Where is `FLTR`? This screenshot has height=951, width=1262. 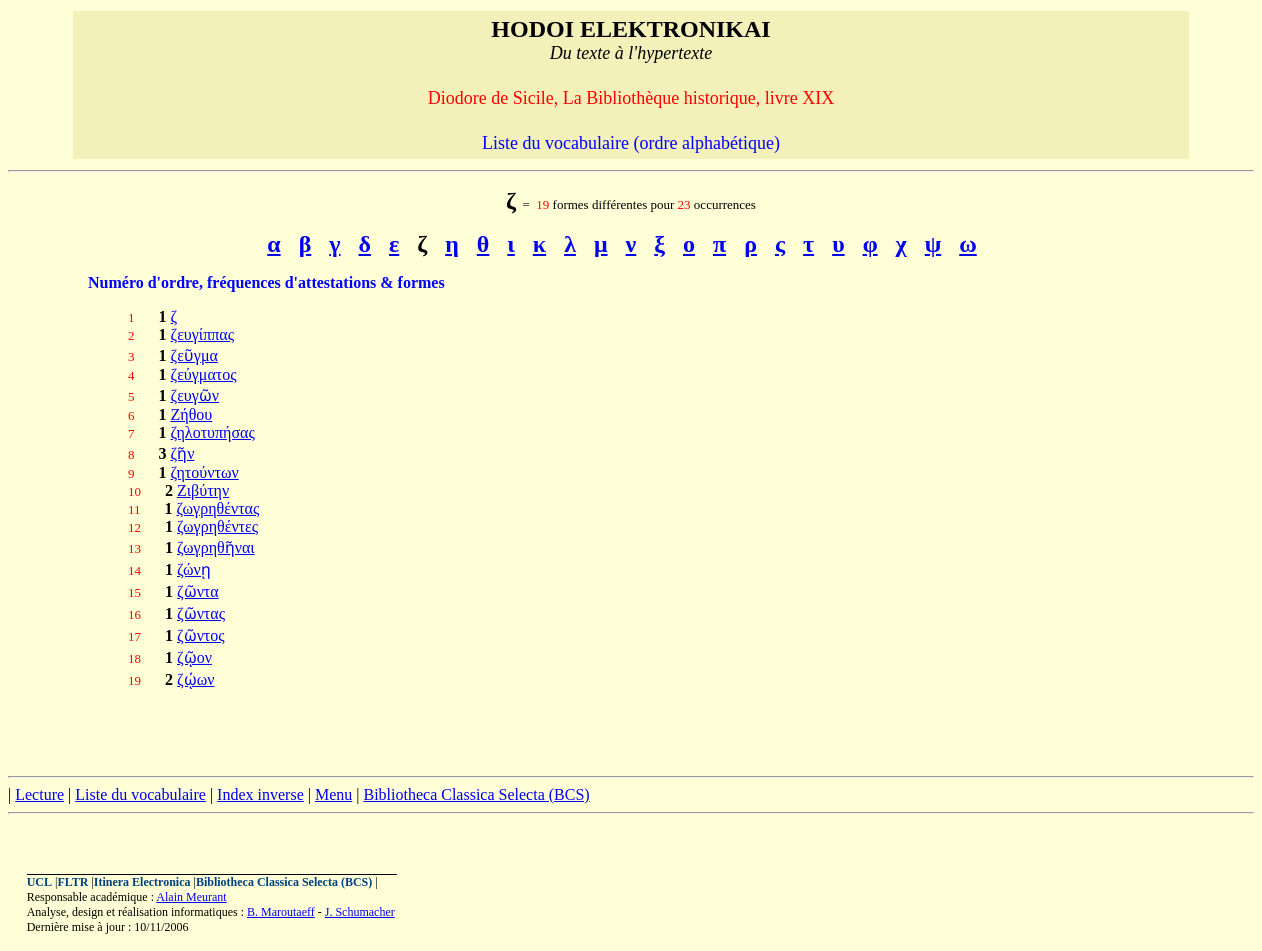
FLTR is located at coordinates (72, 882).